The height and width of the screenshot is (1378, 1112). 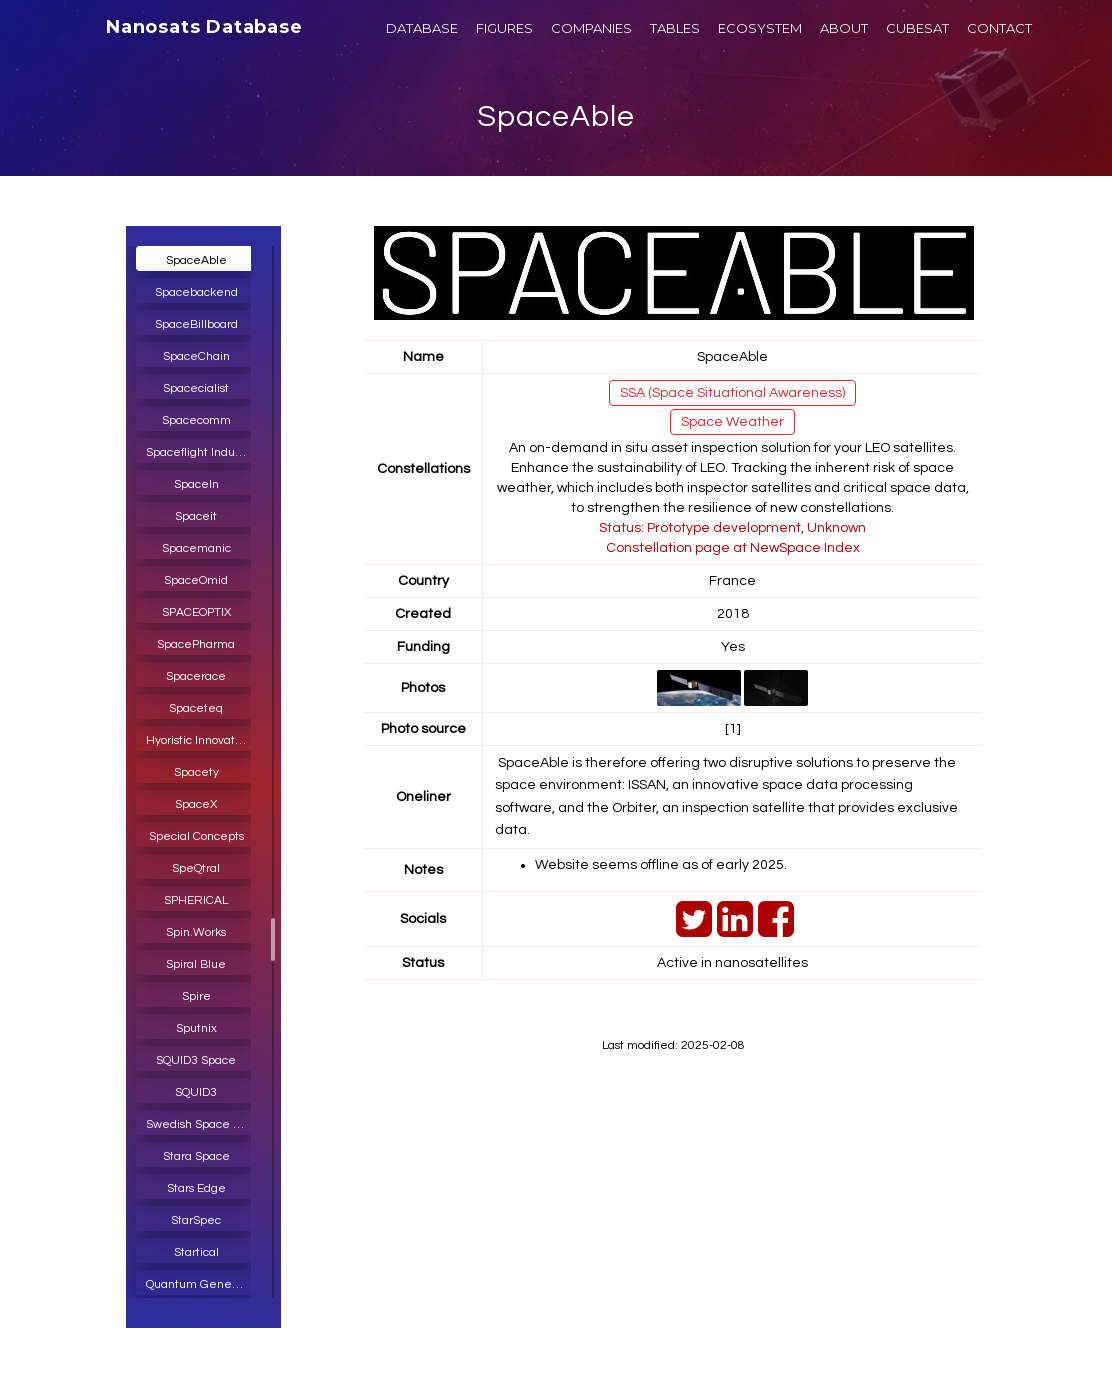 What do you see at coordinates (196, 676) in the screenshot?
I see `Spacerace` at bounding box center [196, 676].